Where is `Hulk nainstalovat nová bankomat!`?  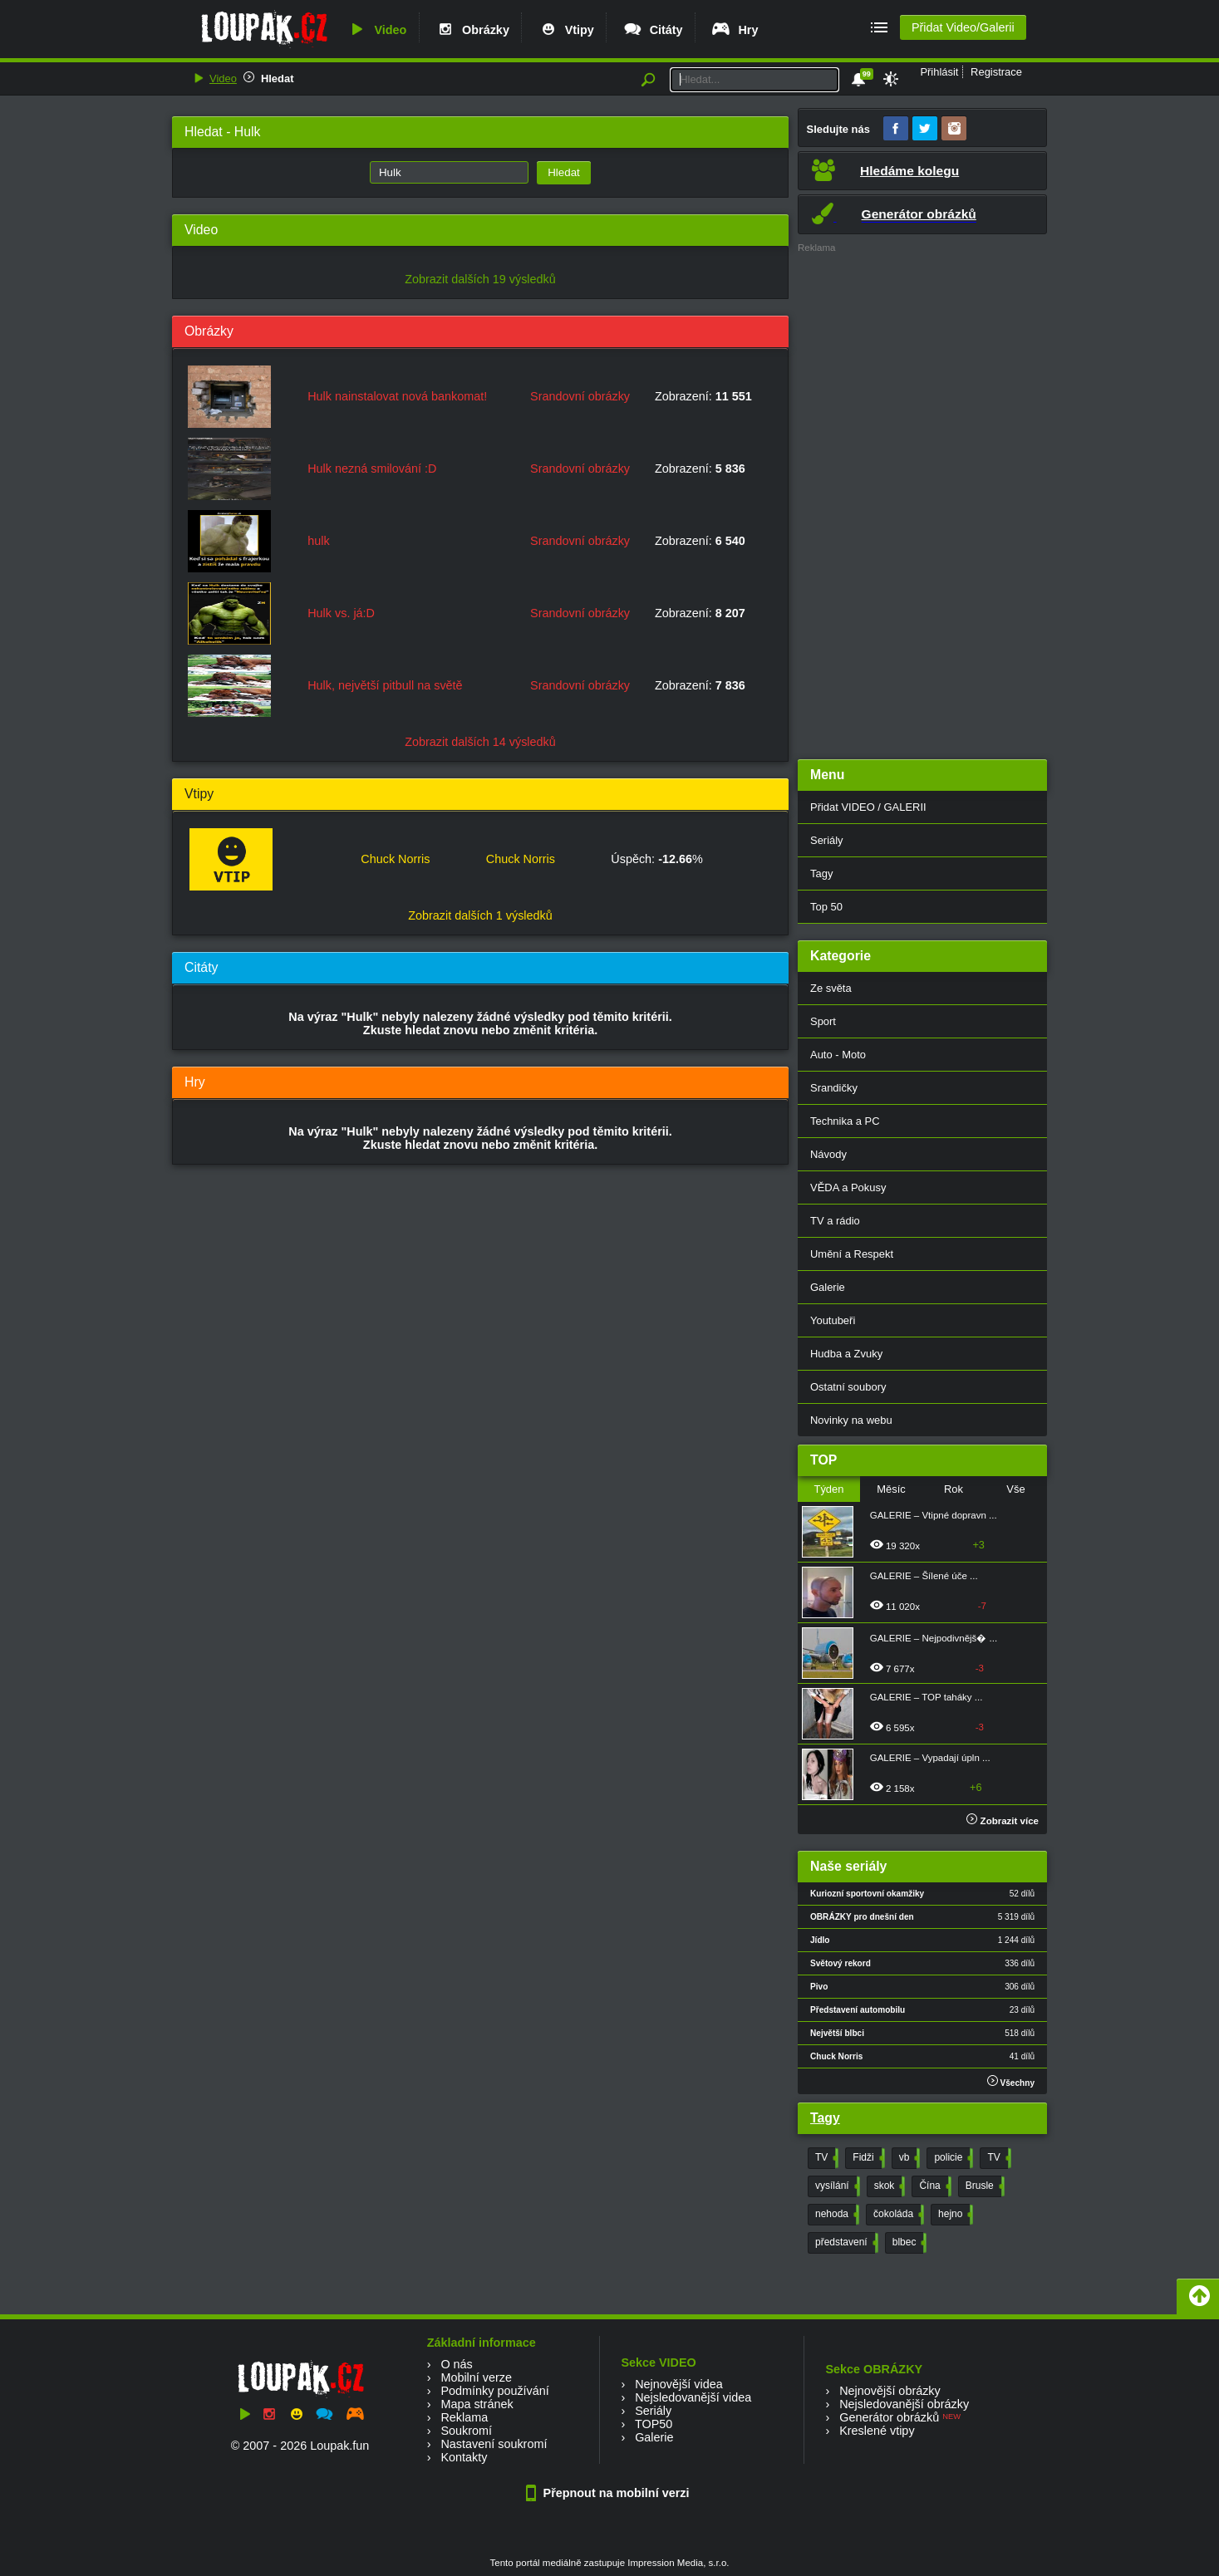
Hulk nainstalovat nová bankomat! is located at coordinates (397, 396).